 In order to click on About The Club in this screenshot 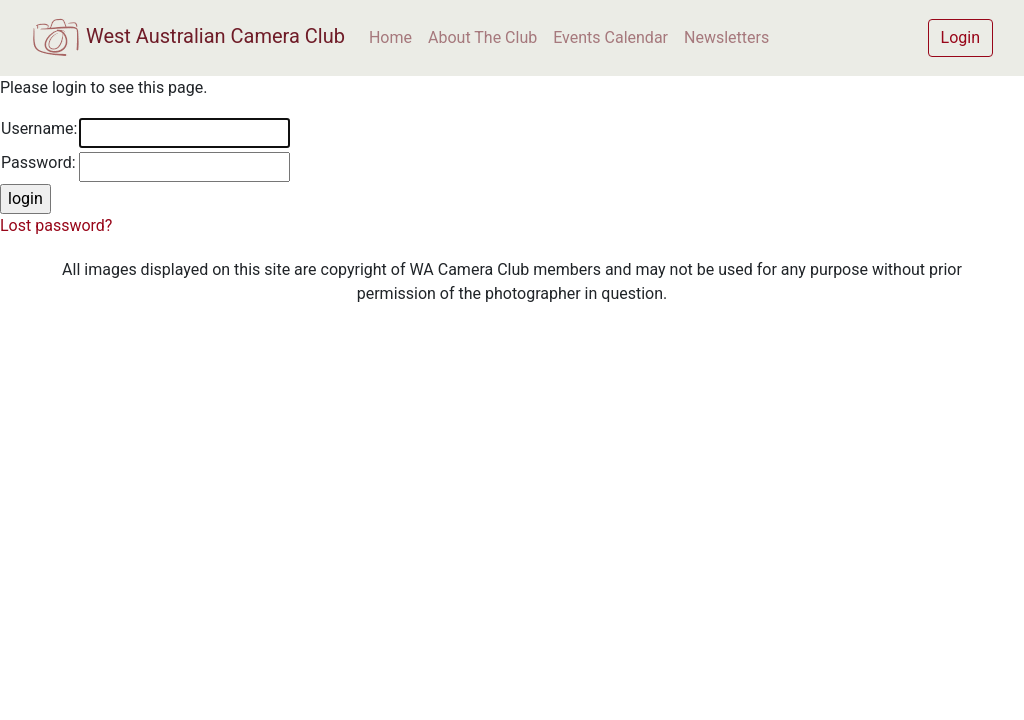, I will do `click(482, 37)`.